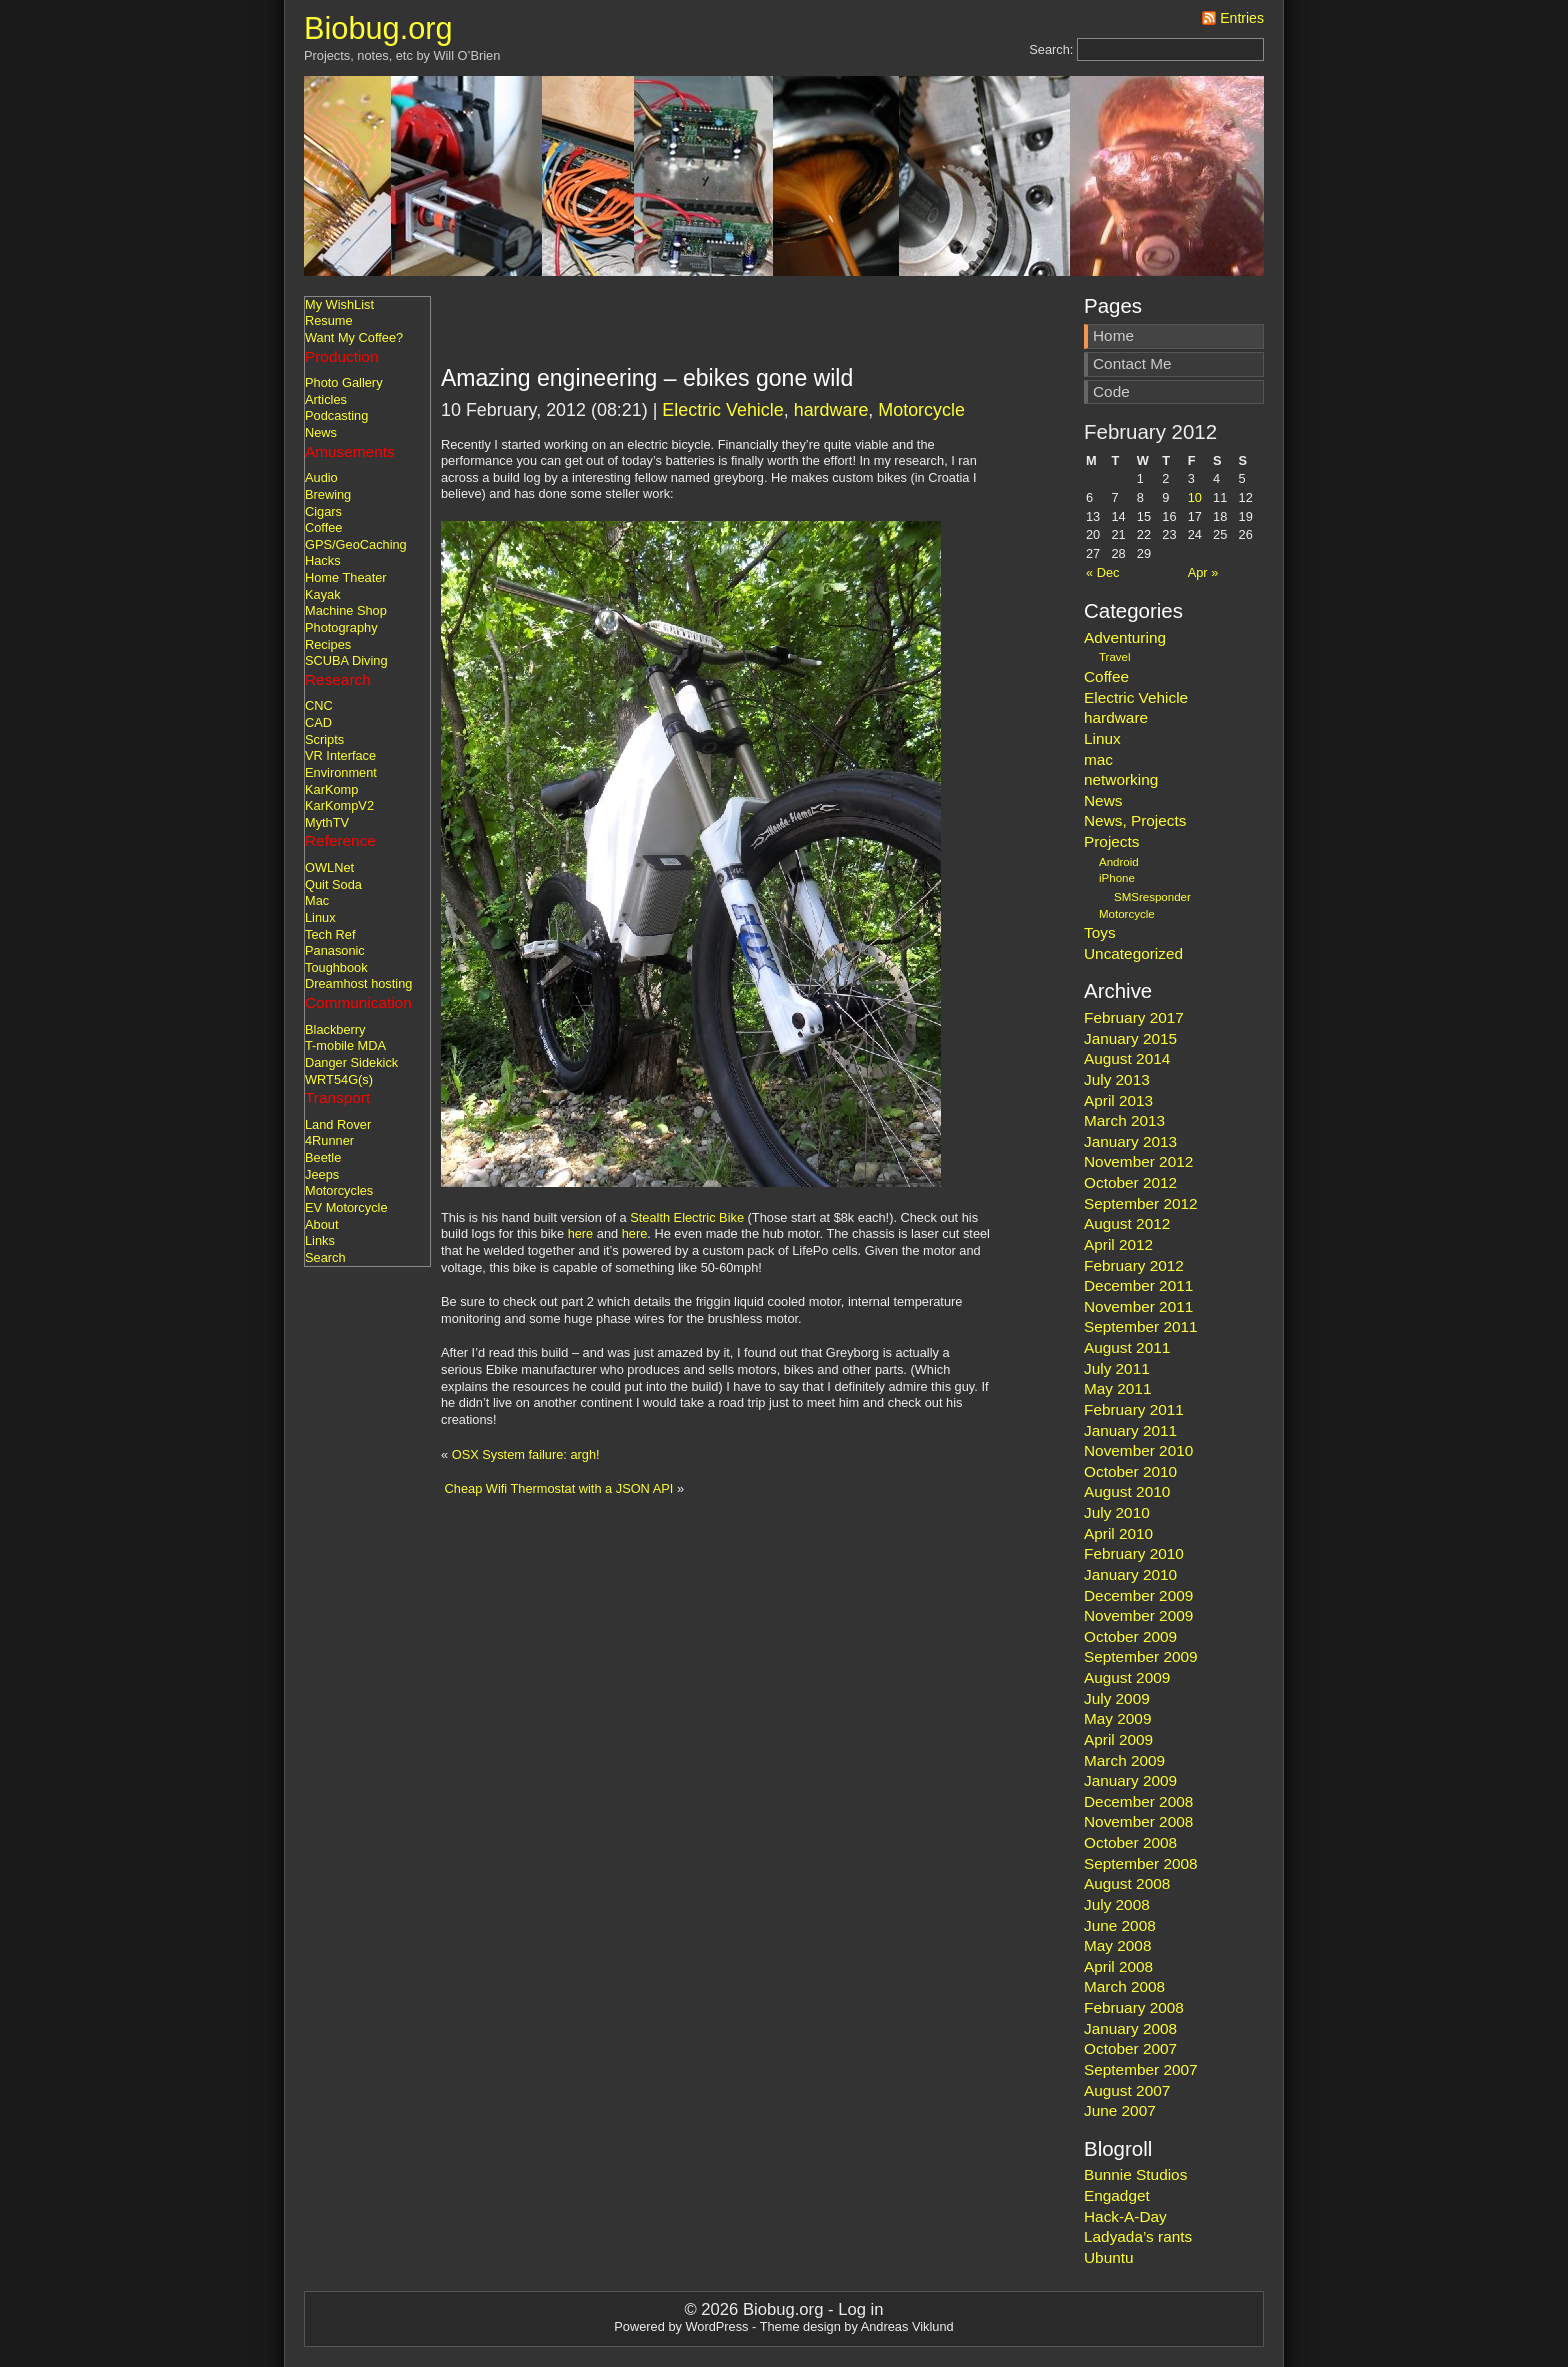  Describe the element at coordinates (1124, 1120) in the screenshot. I see `March 2013` at that location.